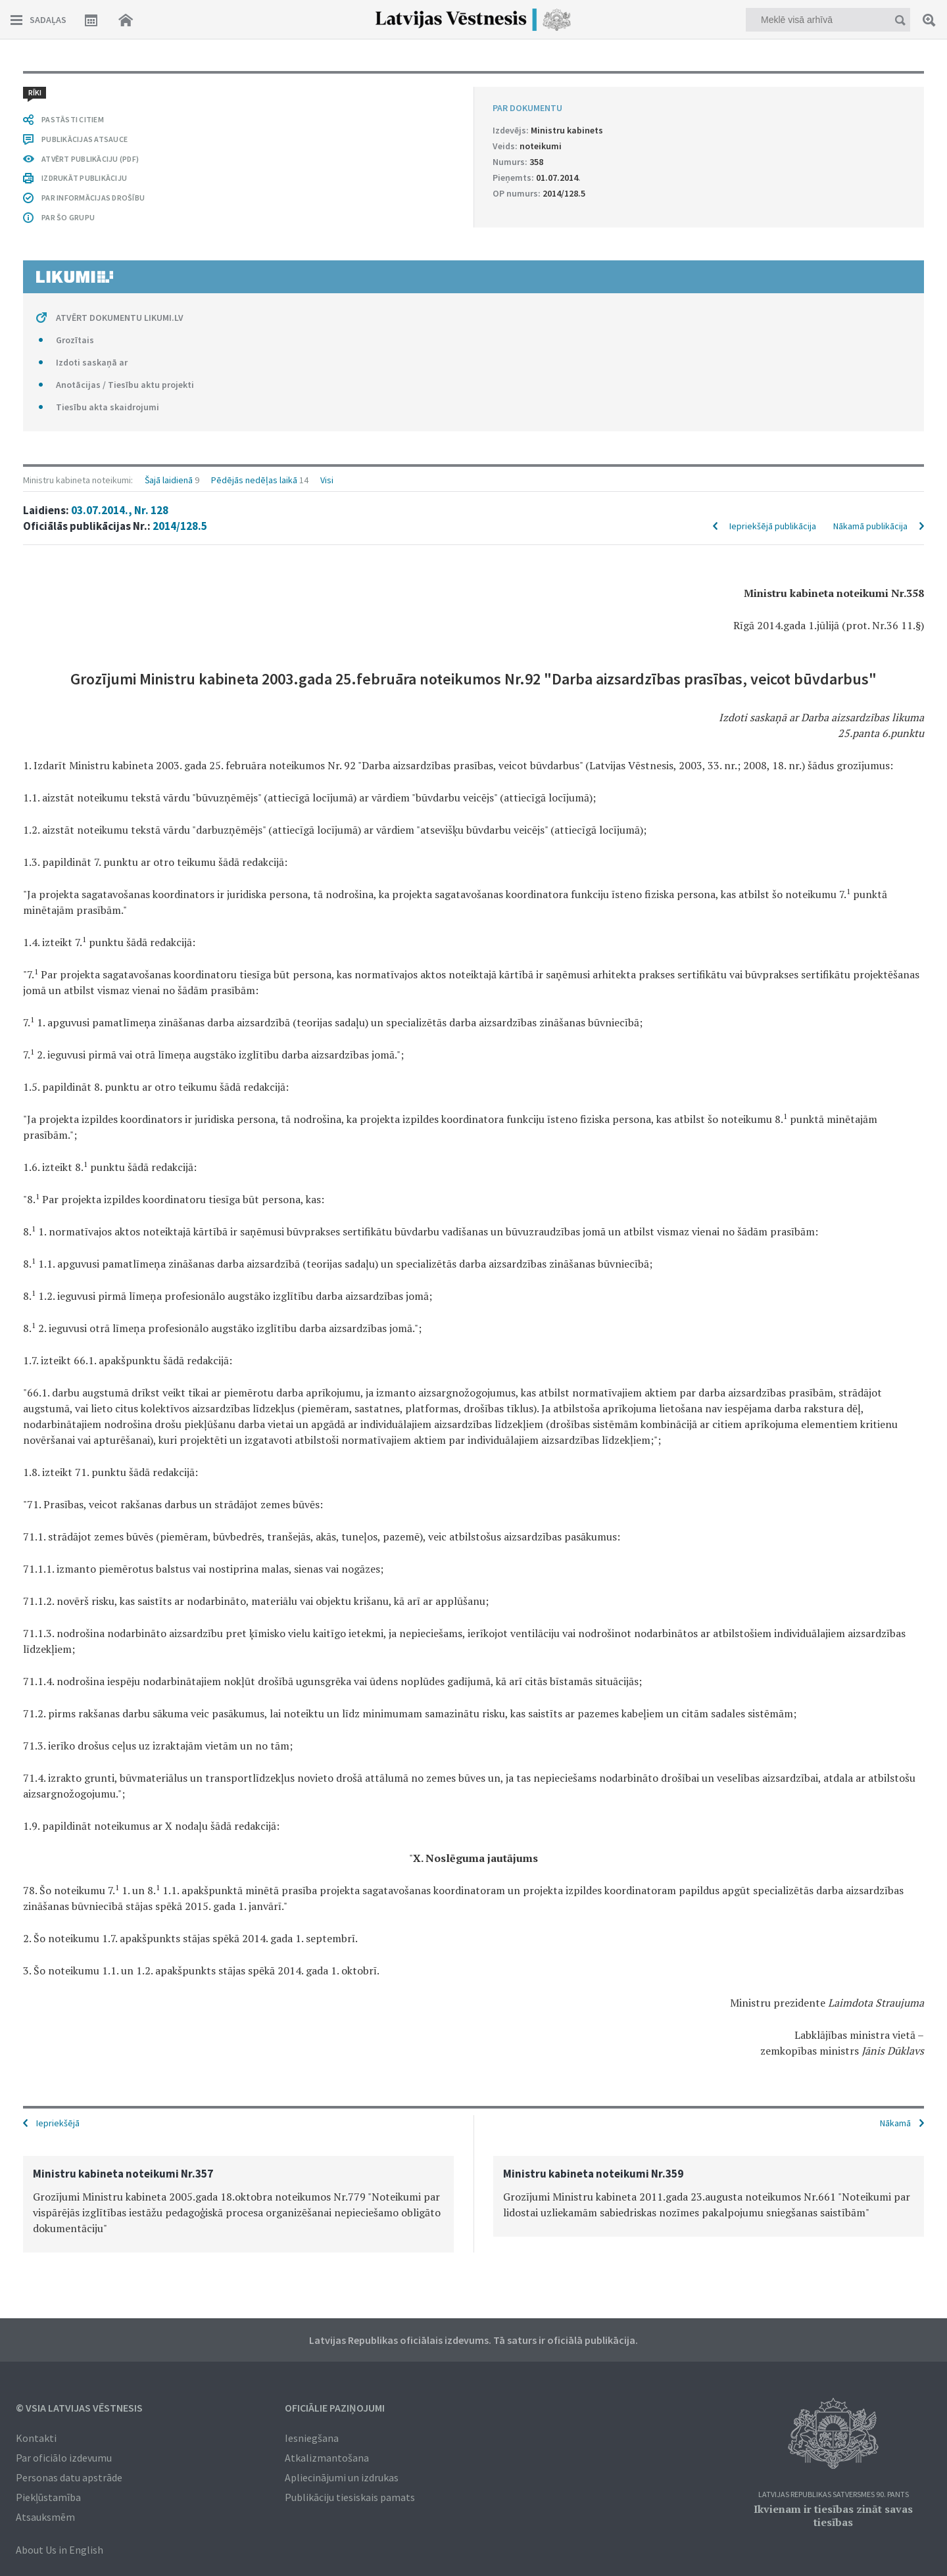 The height and width of the screenshot is (2576, 947). Describe the element at coordinates (772, 526) in the screenshot. I see `Iepriekšējā publikācija` at that location.